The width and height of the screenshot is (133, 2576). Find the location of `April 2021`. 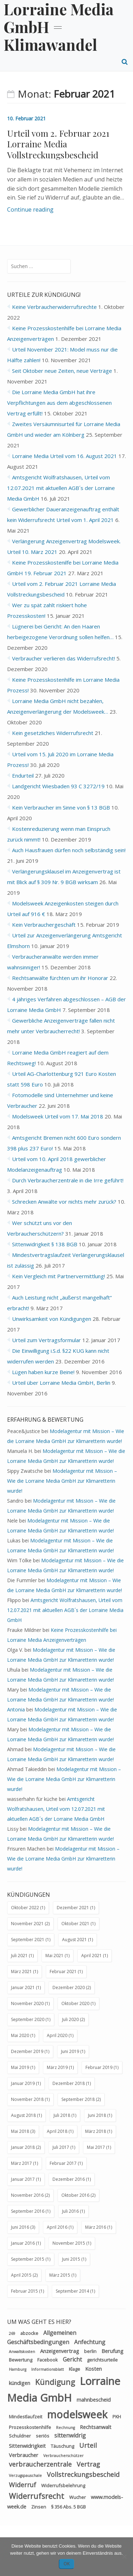

April 2021 is located at coordinates (91, 1956).